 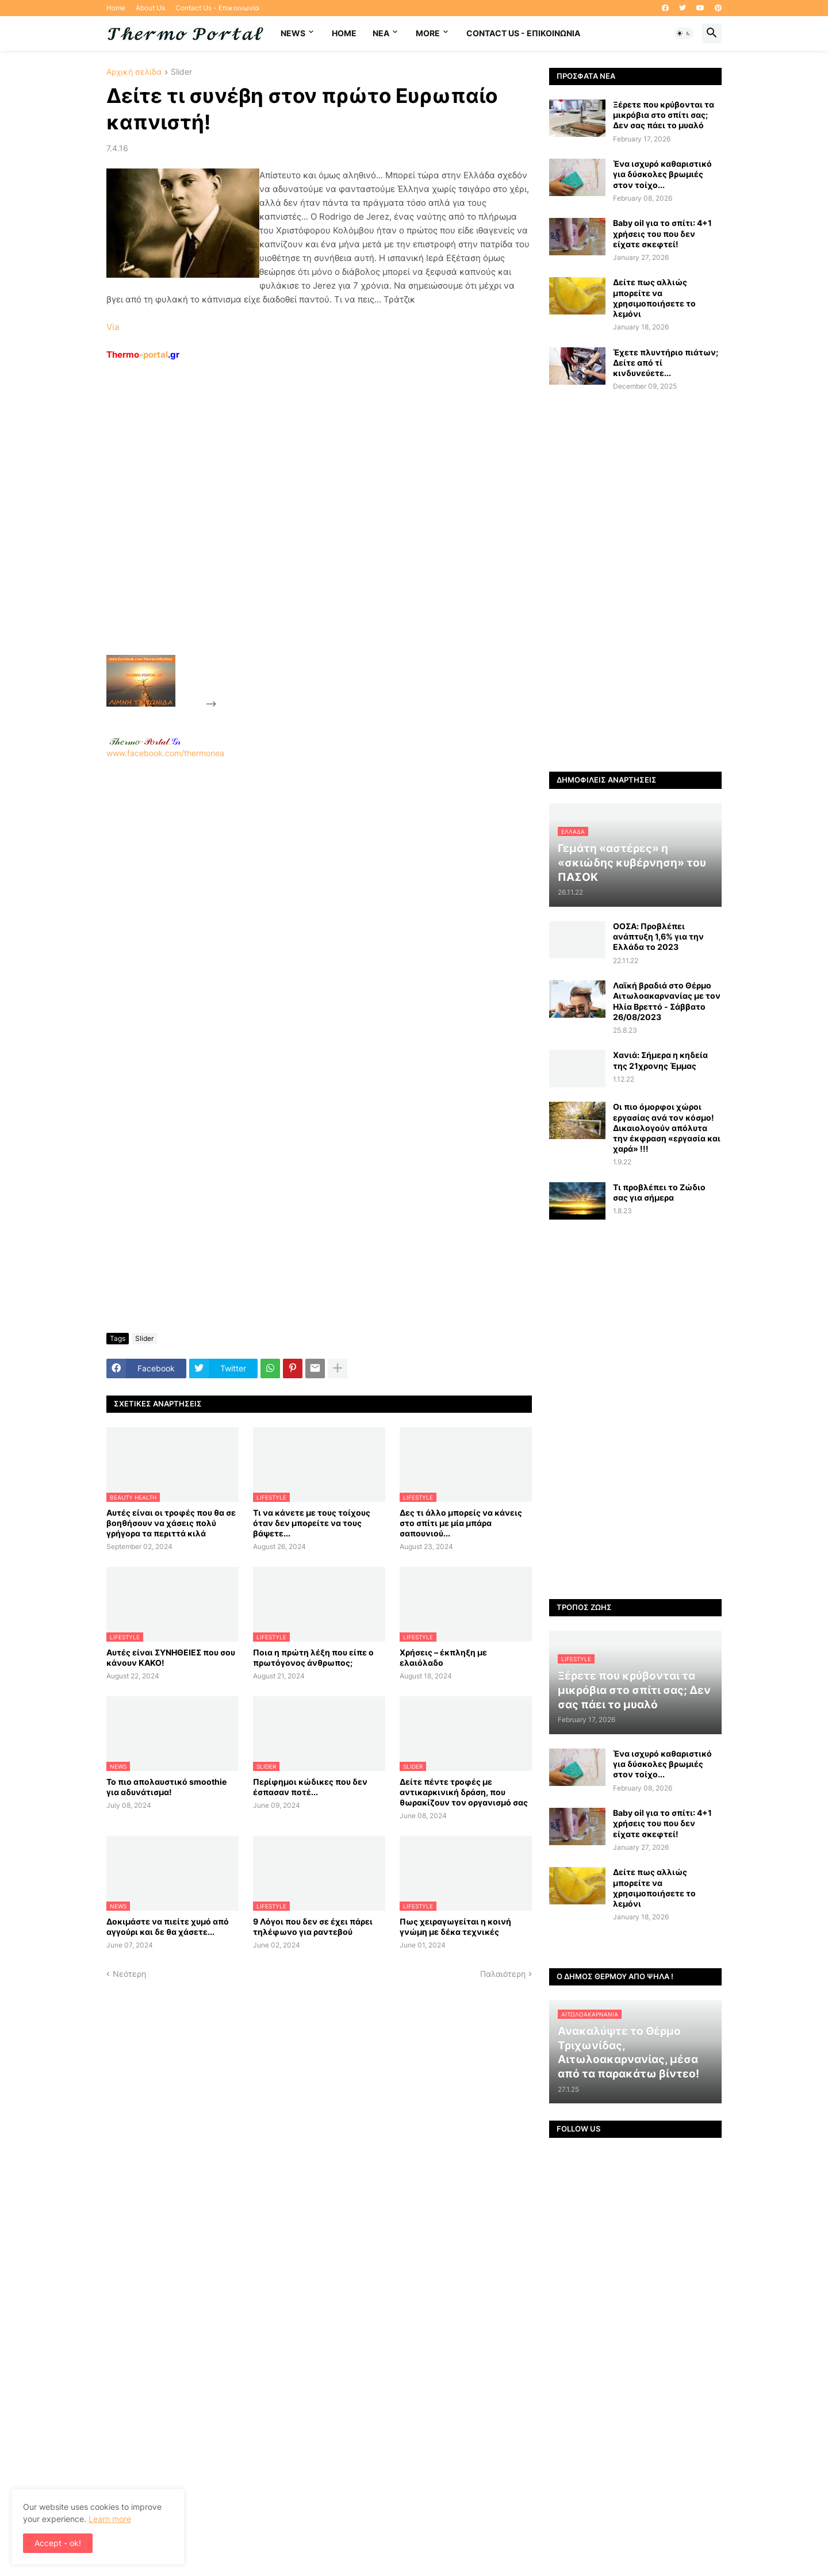 I want to click on Χανιά: Σήμερα η κηδεία της 21χρονης Έμμας, so click(x=660, y=1060).